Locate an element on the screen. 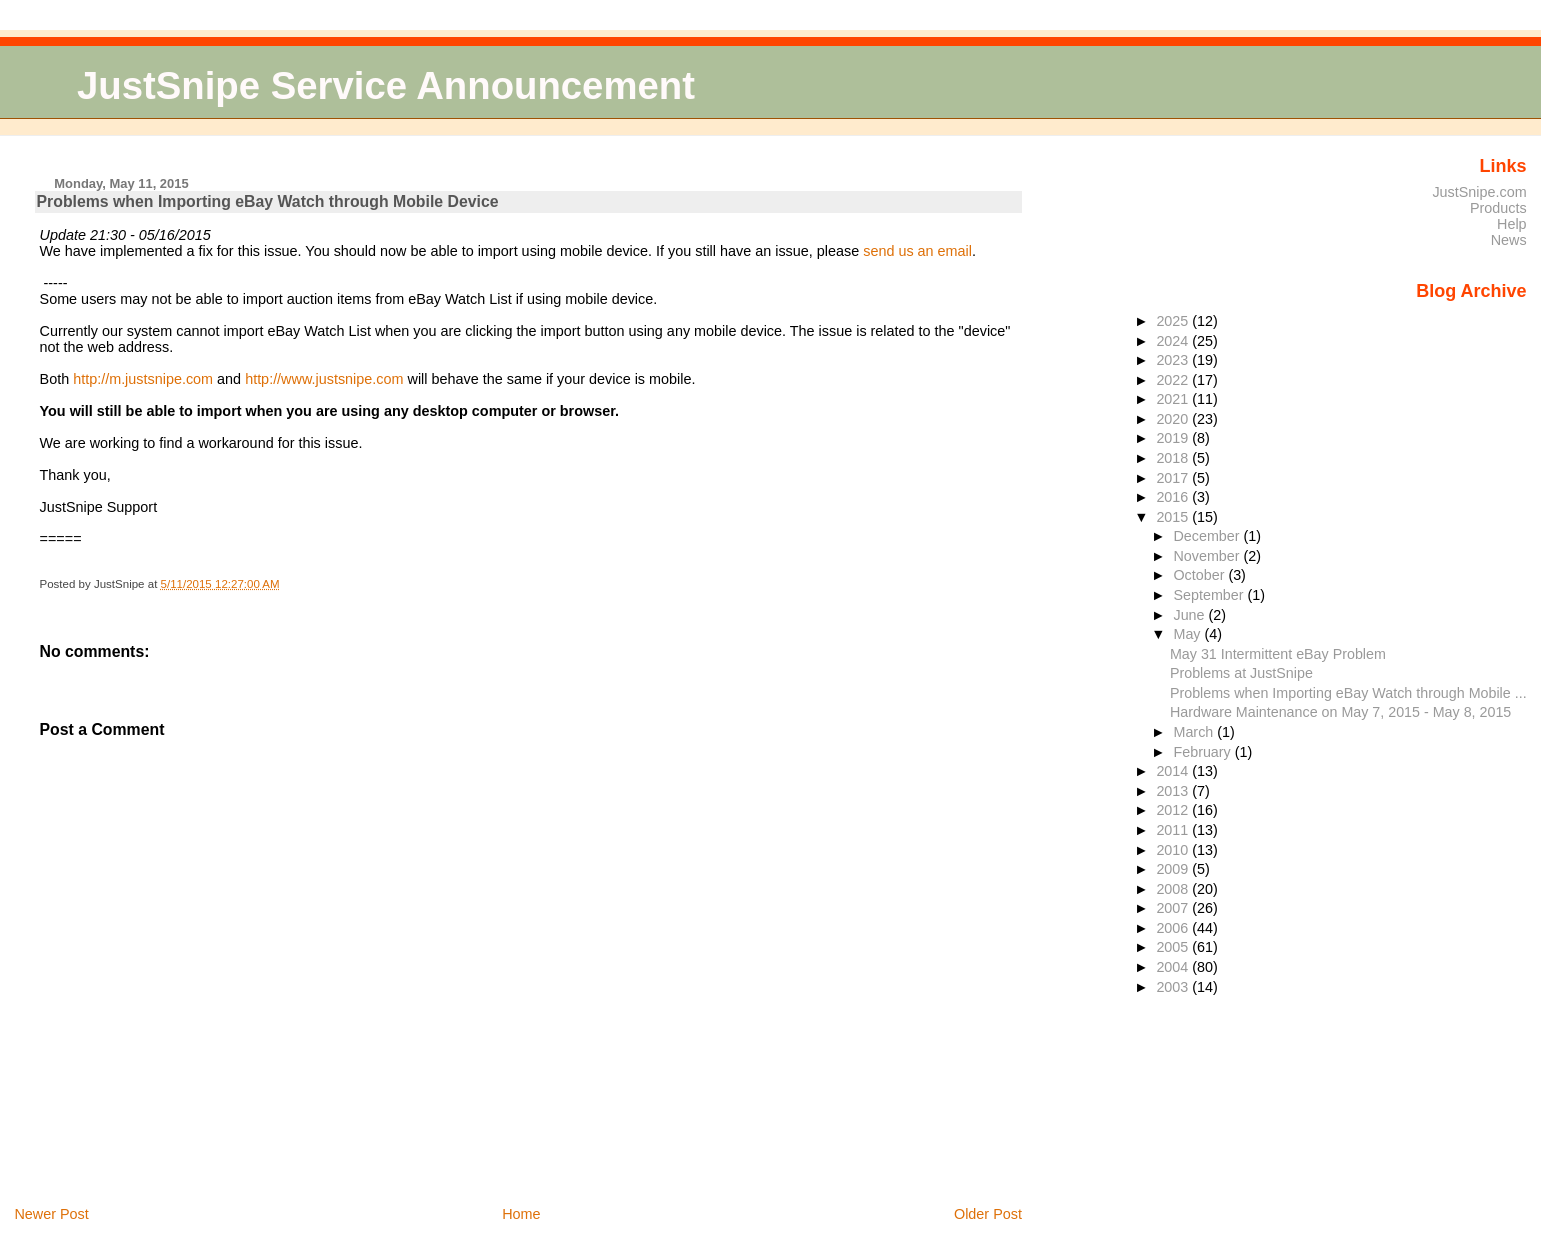 This screenshot has width=1541, height=1253. 2023 is located at coordinates (1174, 360).